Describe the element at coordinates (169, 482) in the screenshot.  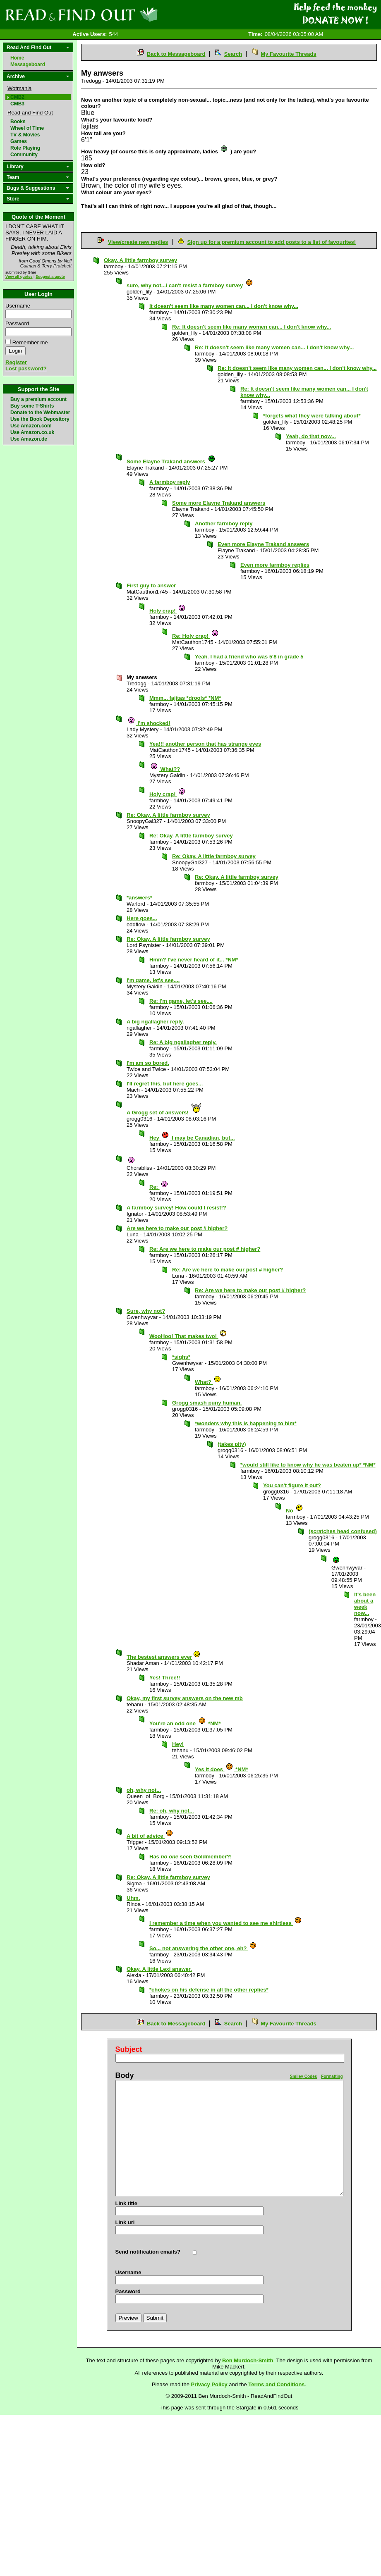
I see `A farmboy reply` at that location.